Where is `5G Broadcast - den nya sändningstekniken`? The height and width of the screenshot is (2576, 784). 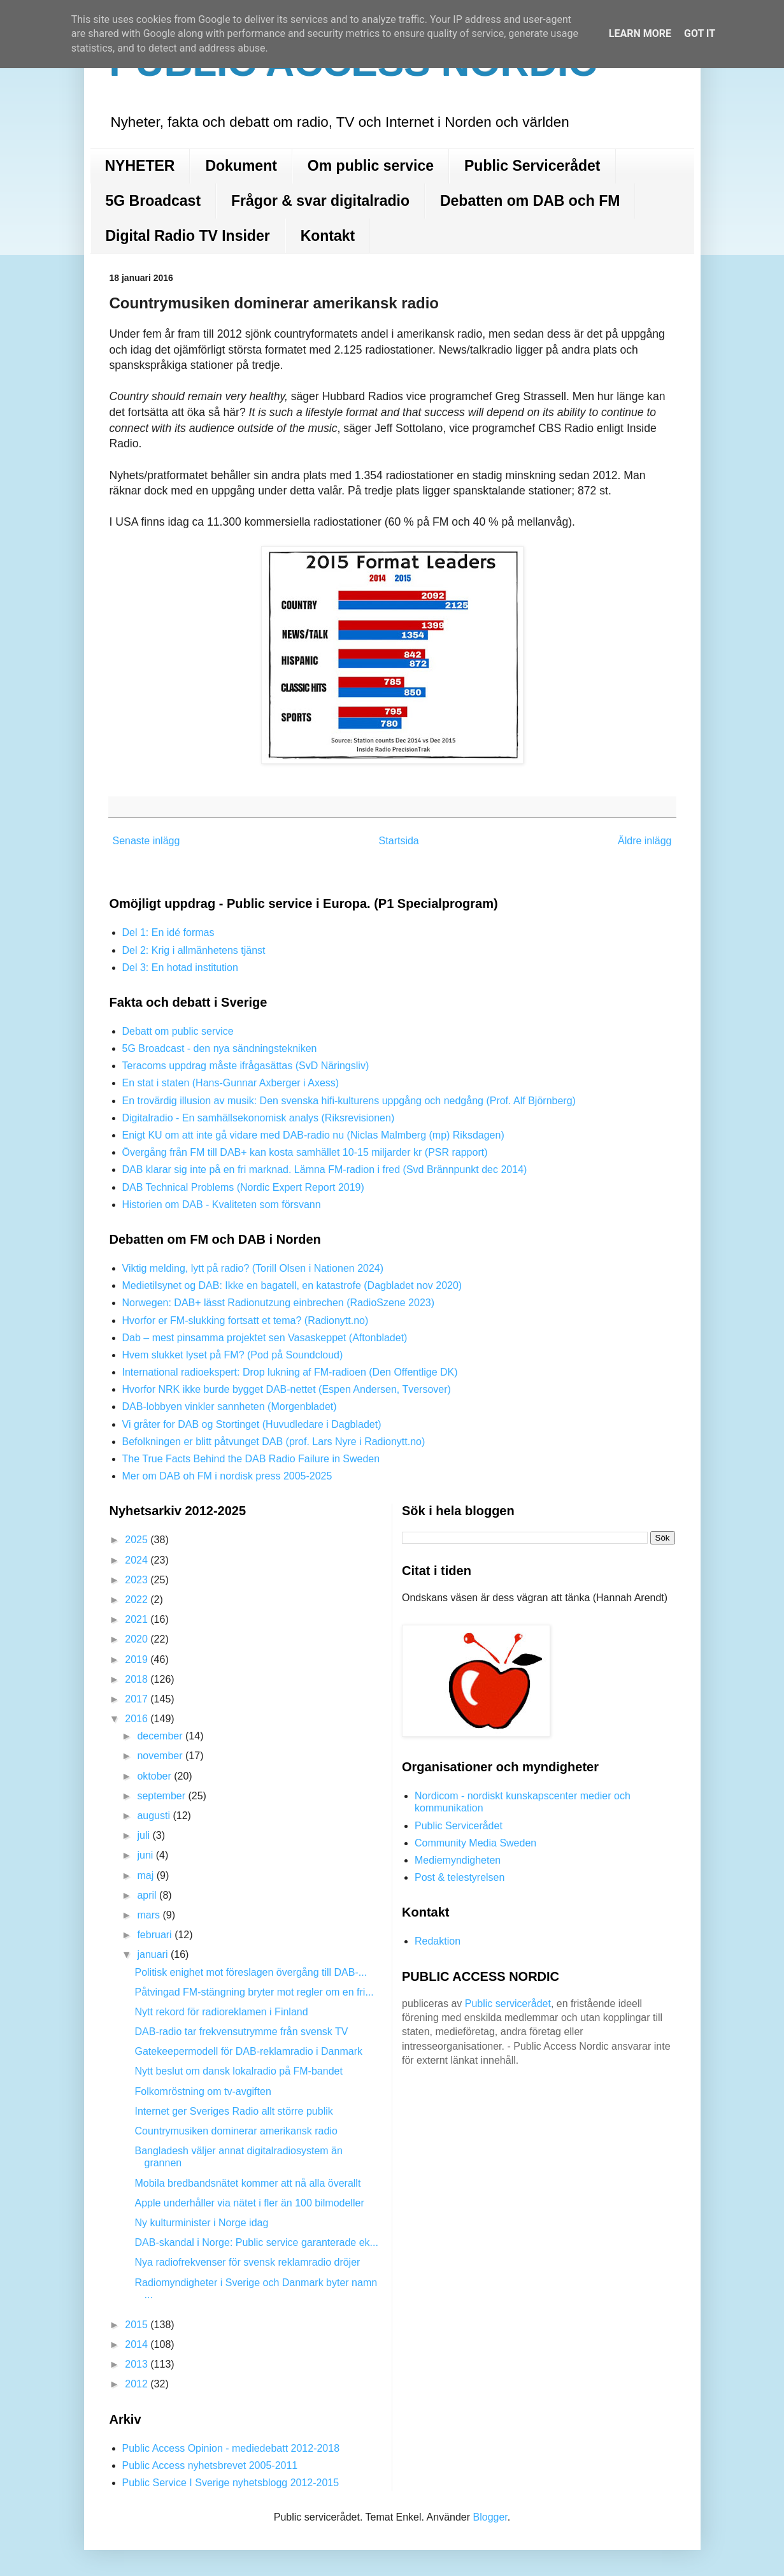 5G Broadcast - den nya sändningstekniken is located at coordinates (219, 1048).